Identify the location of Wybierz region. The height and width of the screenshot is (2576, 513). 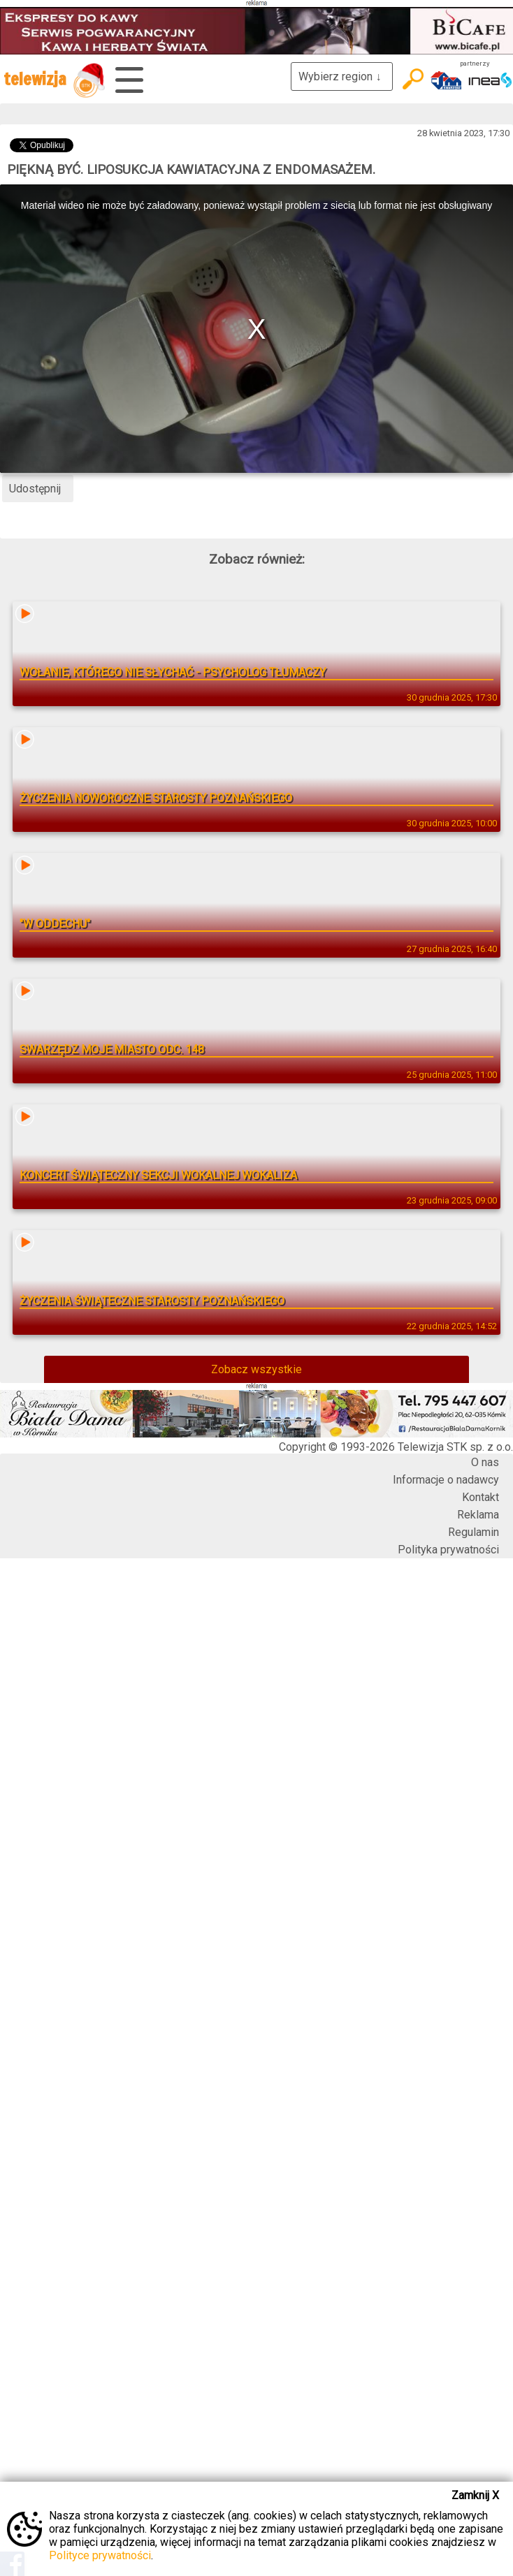
(341, 76).